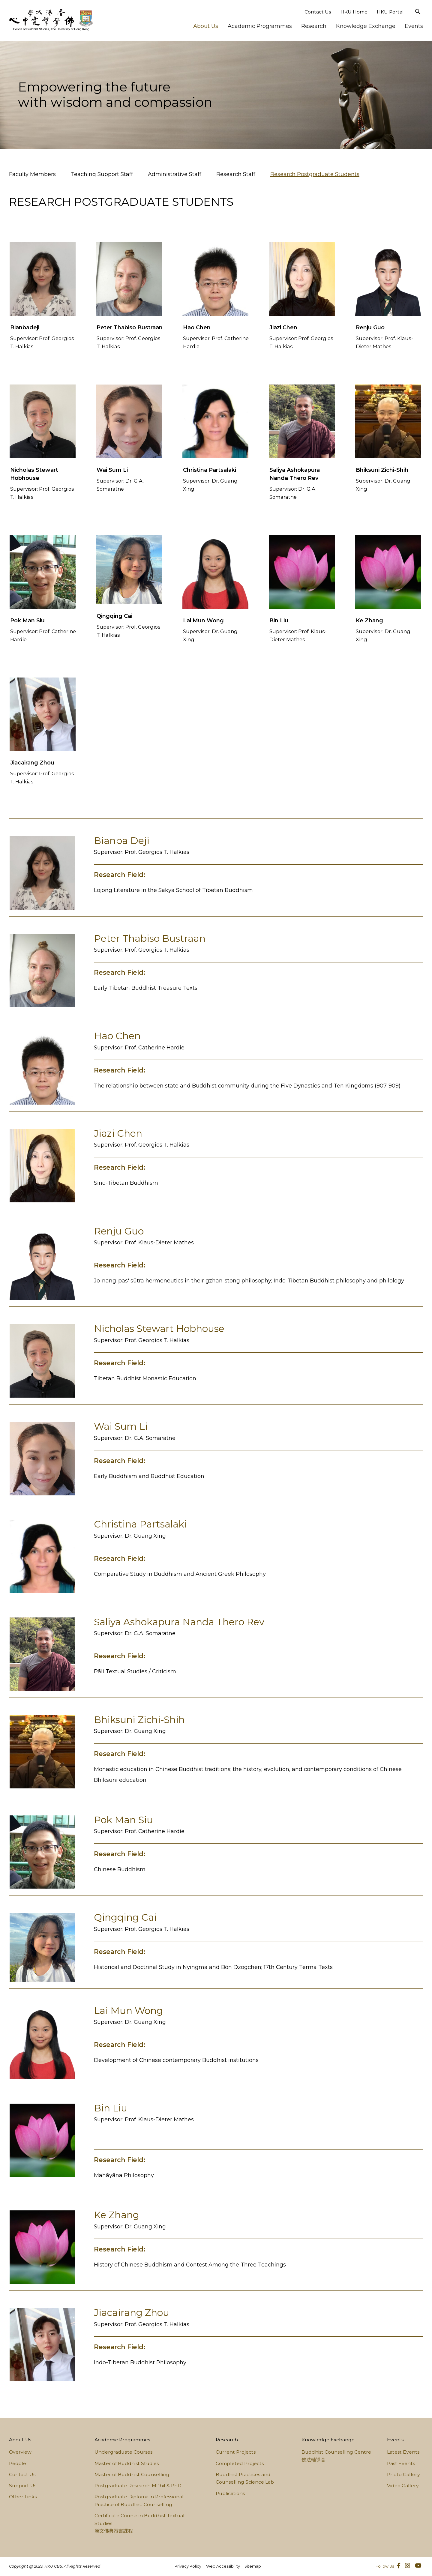  Describe the element at coordinates (403, 2474) in the screenshot. I see `Photo Gallery` at that location.